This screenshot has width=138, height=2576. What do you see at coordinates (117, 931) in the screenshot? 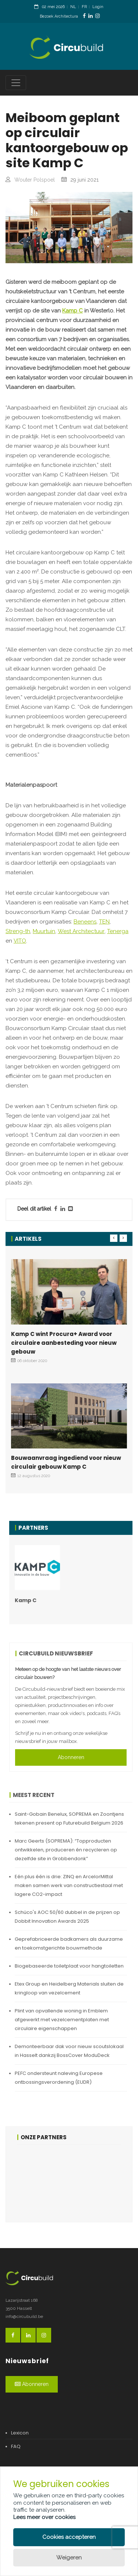
I see `Tenerga` at bounding box center [117, 931].